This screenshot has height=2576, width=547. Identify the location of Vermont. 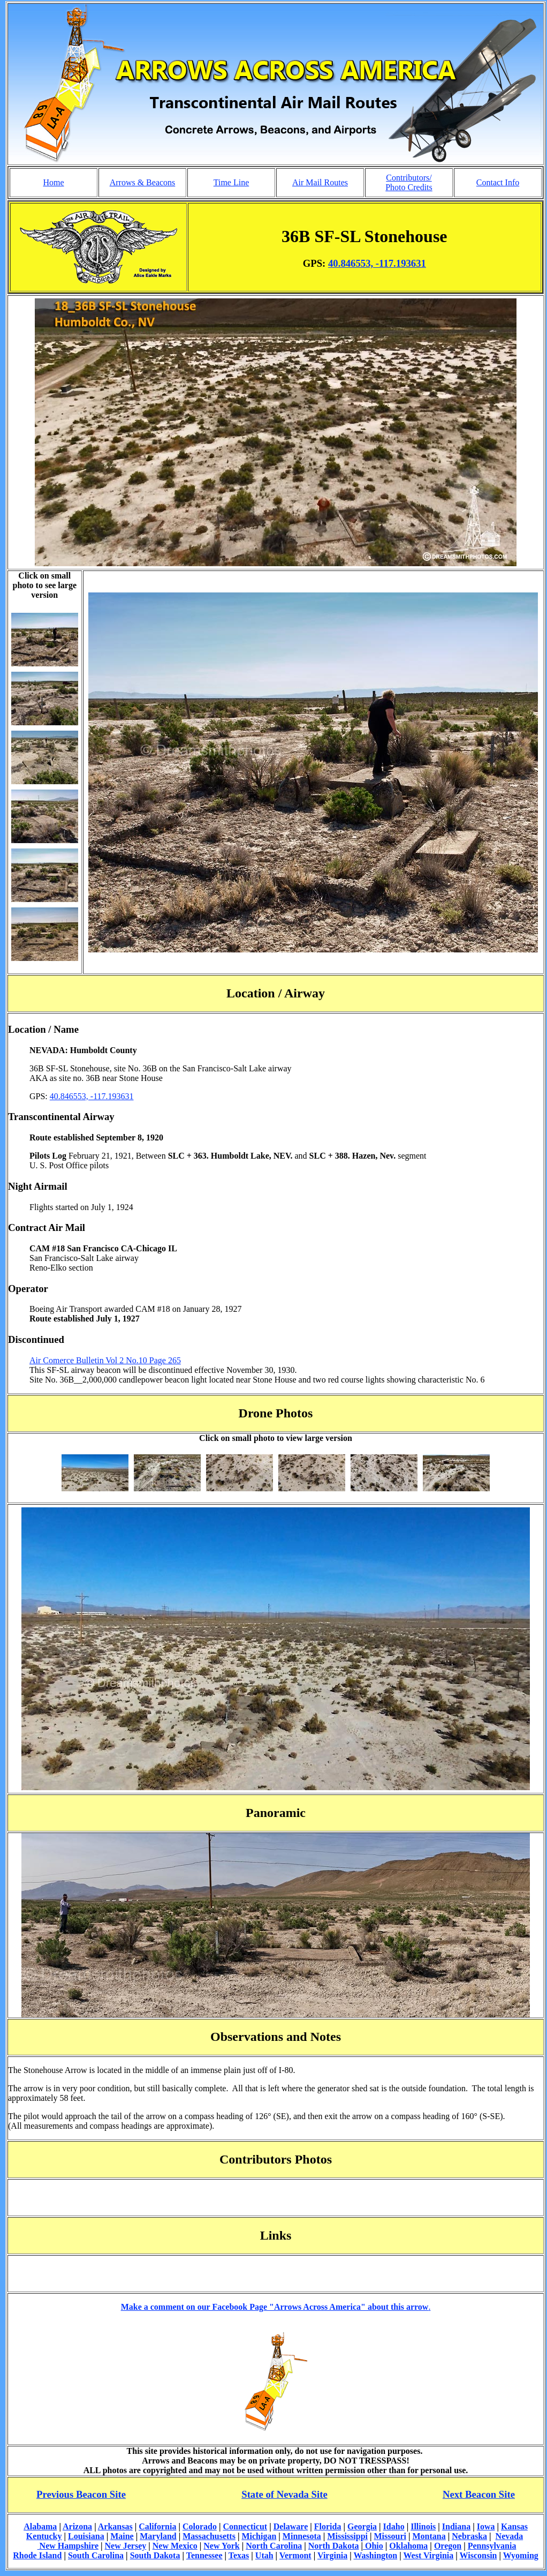
(295, 2555).